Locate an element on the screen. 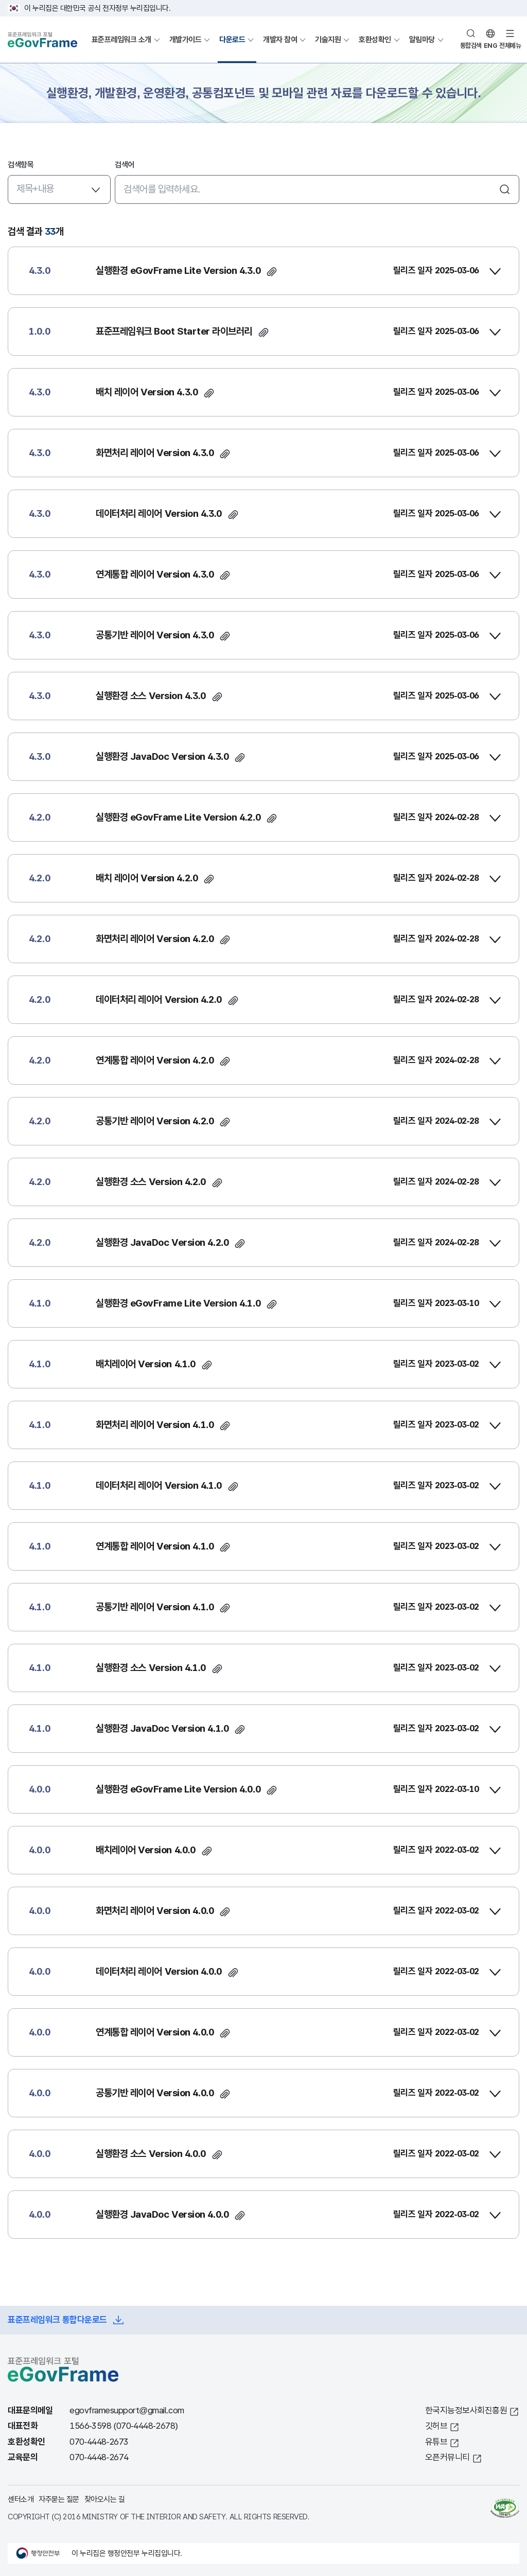  한국지능정보사회진흥원 is located at coordinates (466, 2410).